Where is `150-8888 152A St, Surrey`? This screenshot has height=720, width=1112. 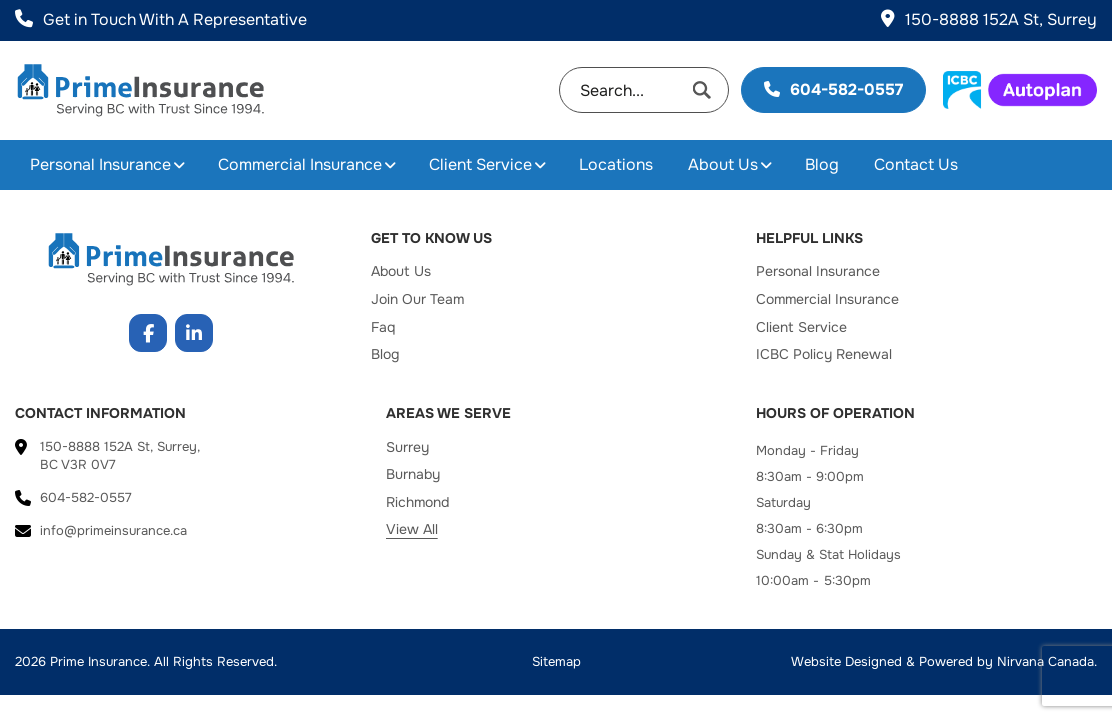 150-8888 152A St, Surrey is located at coordinates (989, 19).